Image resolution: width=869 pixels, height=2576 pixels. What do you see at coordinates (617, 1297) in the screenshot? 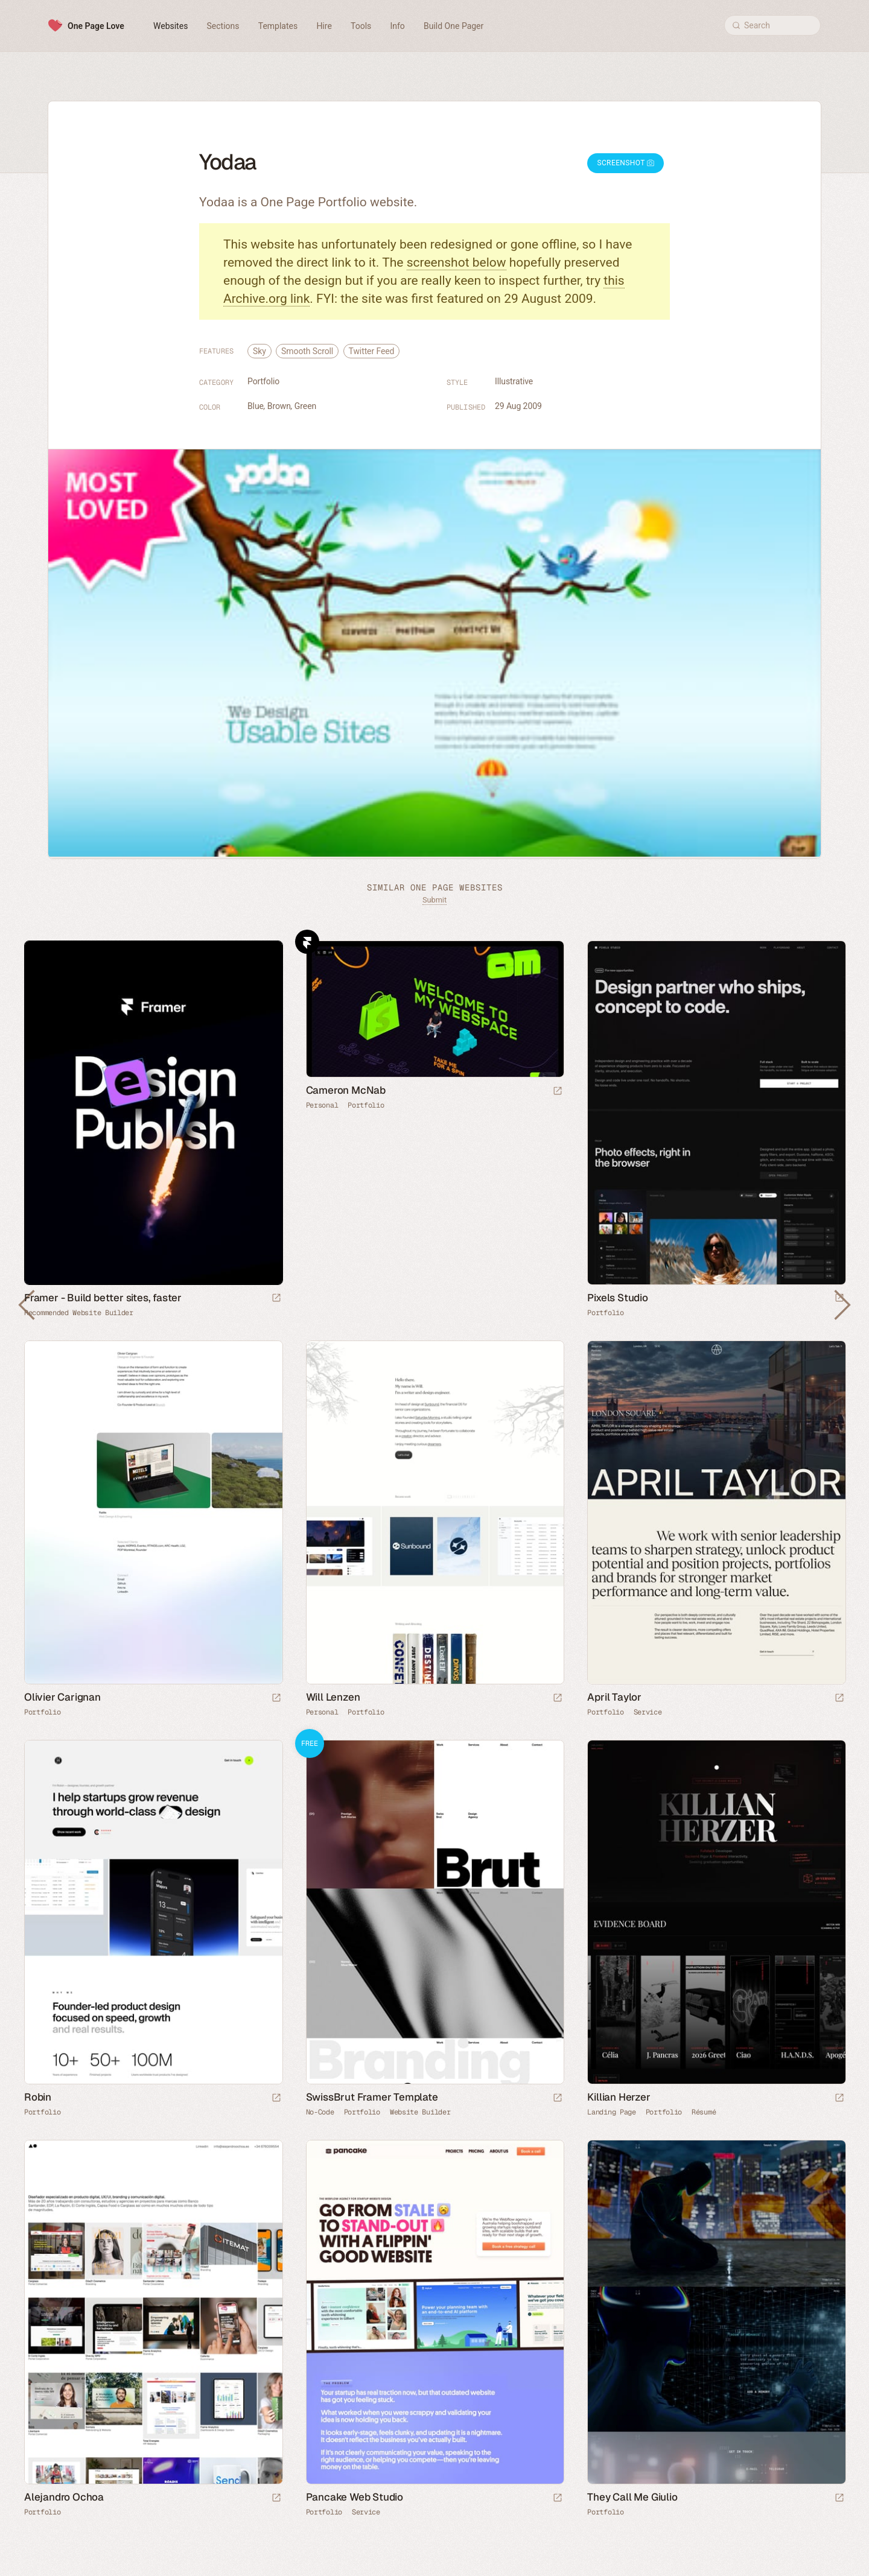
I see `Pixels Studio` at bounding box center [617, 1297].